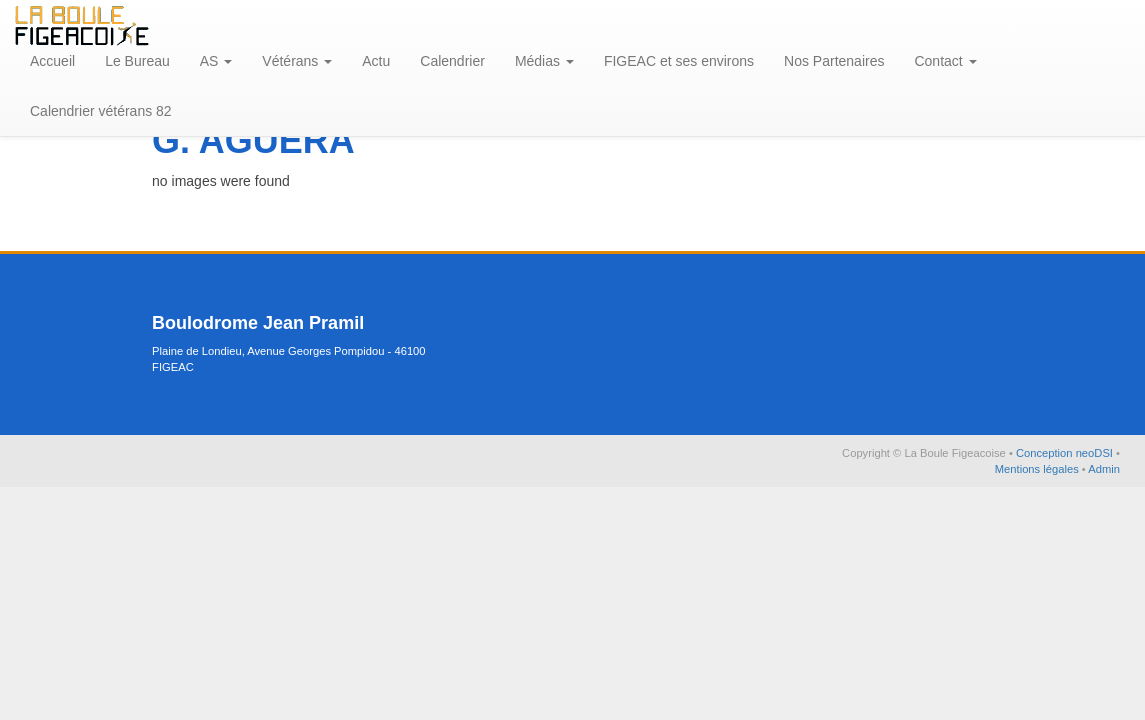 Image resolution: width=1145 pixels, height=720 pixels. What do you see at coordinates (101, 111) in the screenshot?
I see `Calendrier vétérans 82` at bounding box center [101, 111].